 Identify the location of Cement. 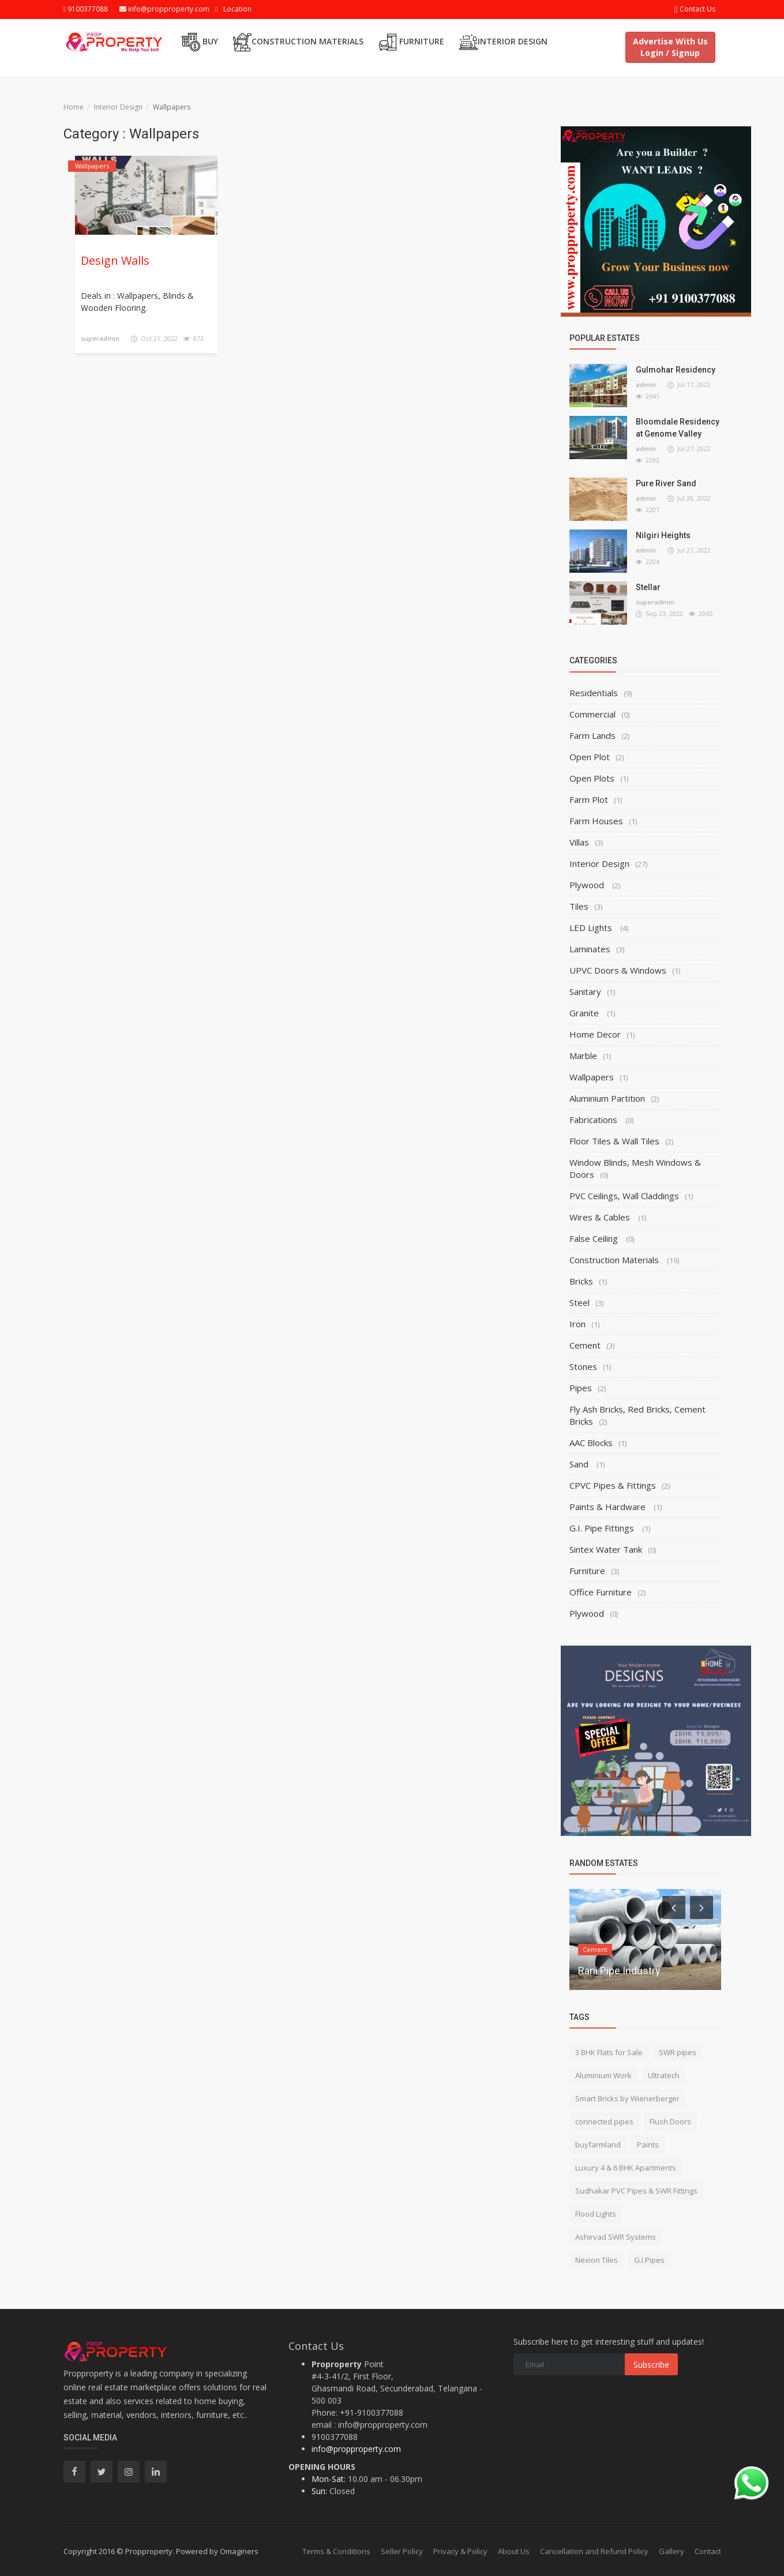
(585, 1345).